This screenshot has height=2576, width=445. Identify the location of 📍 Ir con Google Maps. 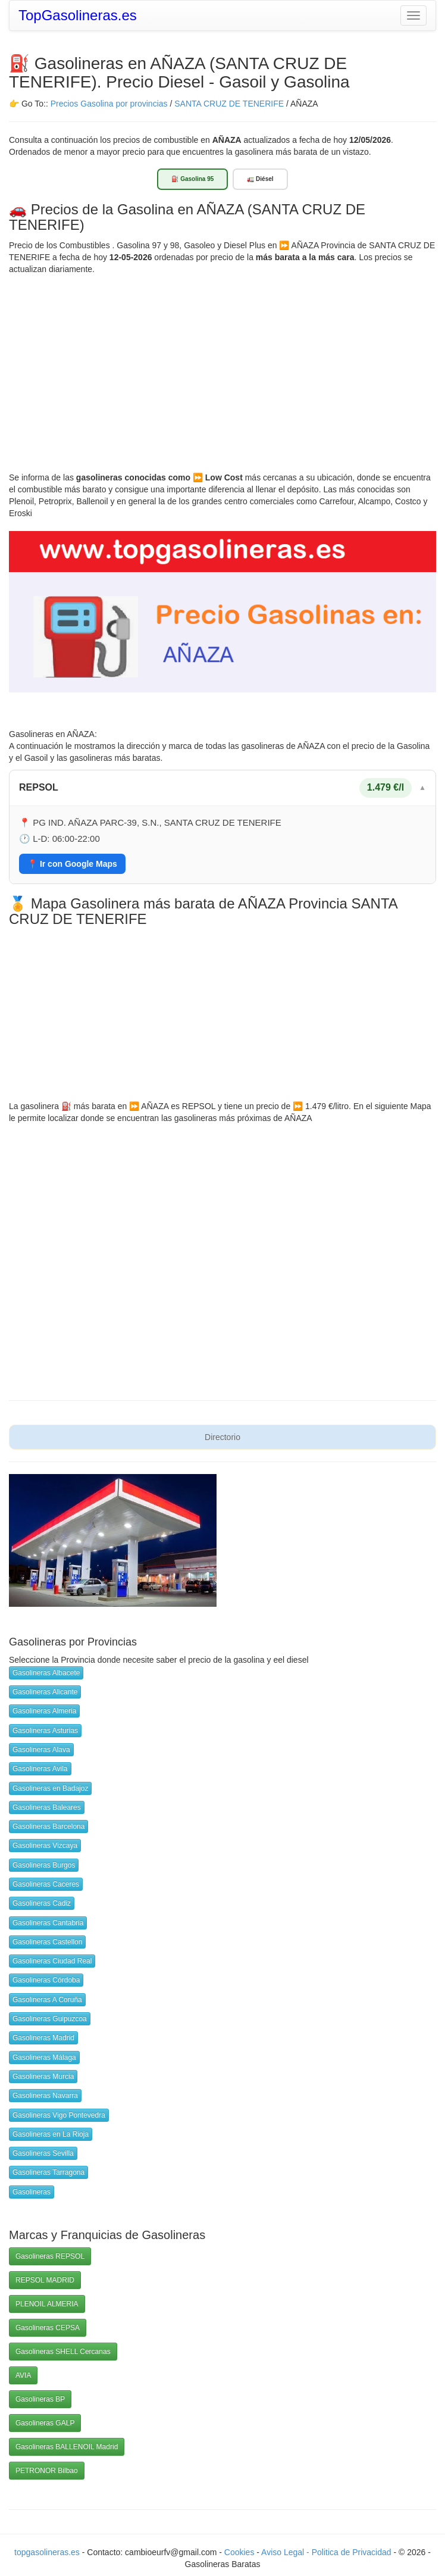
(72, 864).